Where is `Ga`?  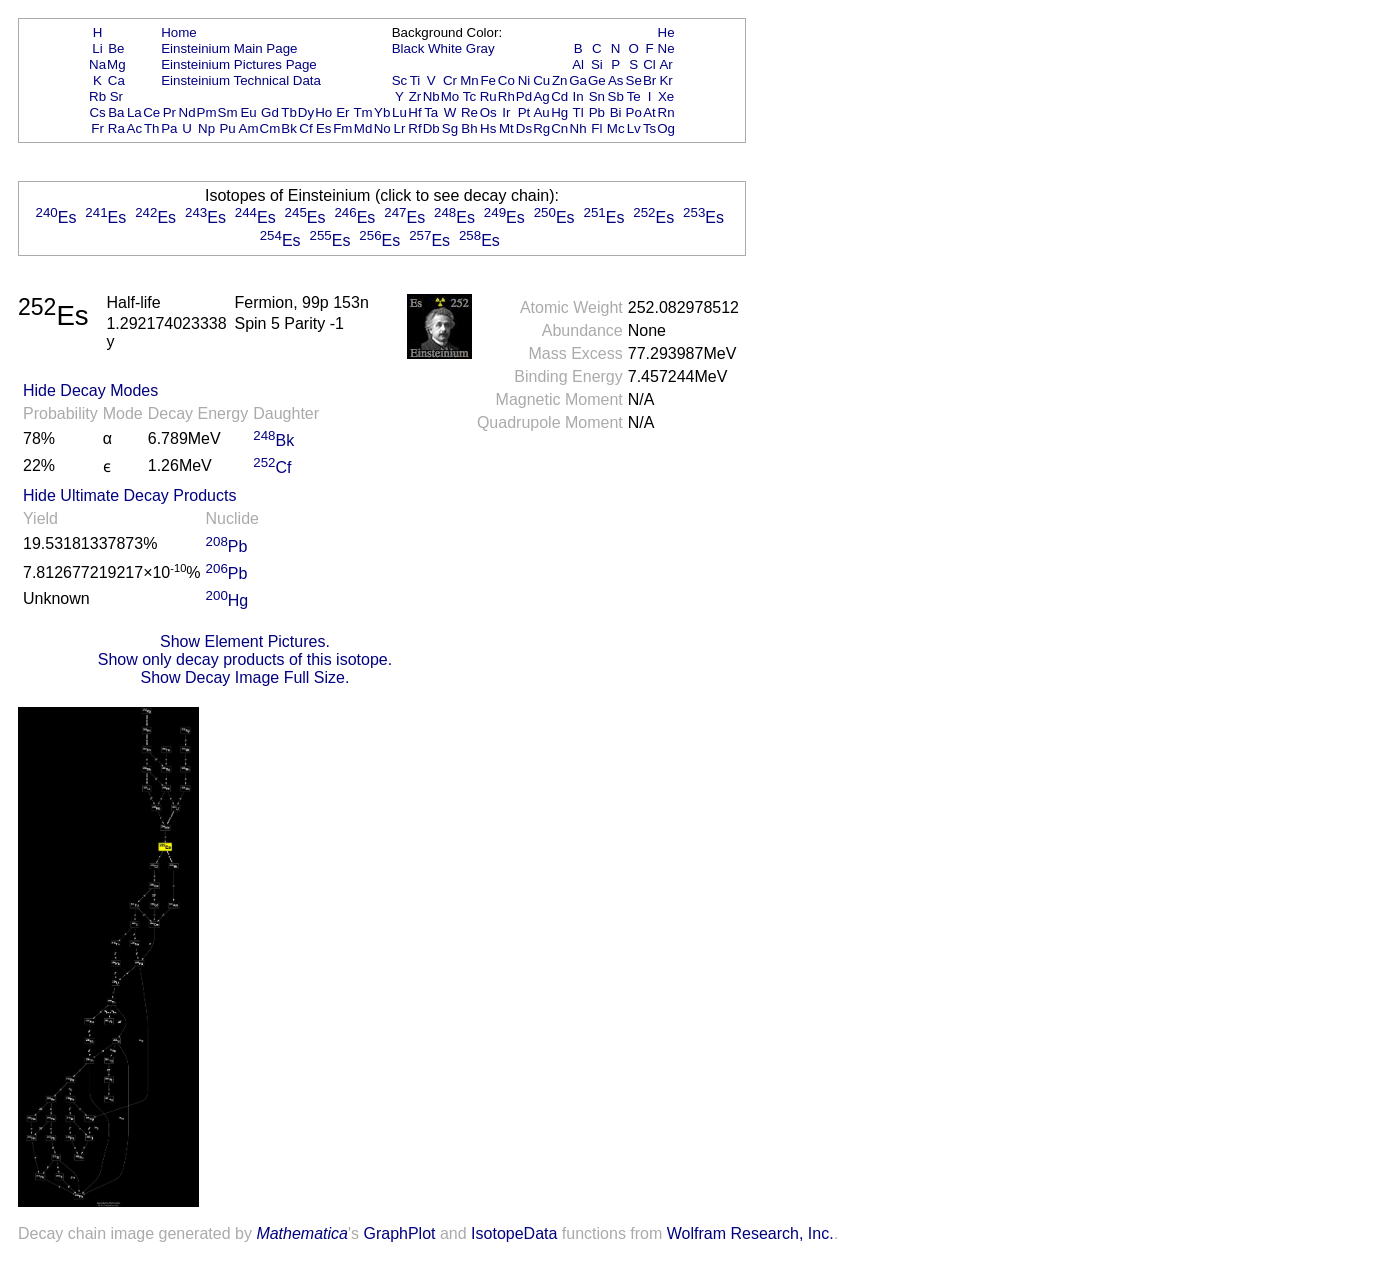 Ga is located at coordinates (578, 80).